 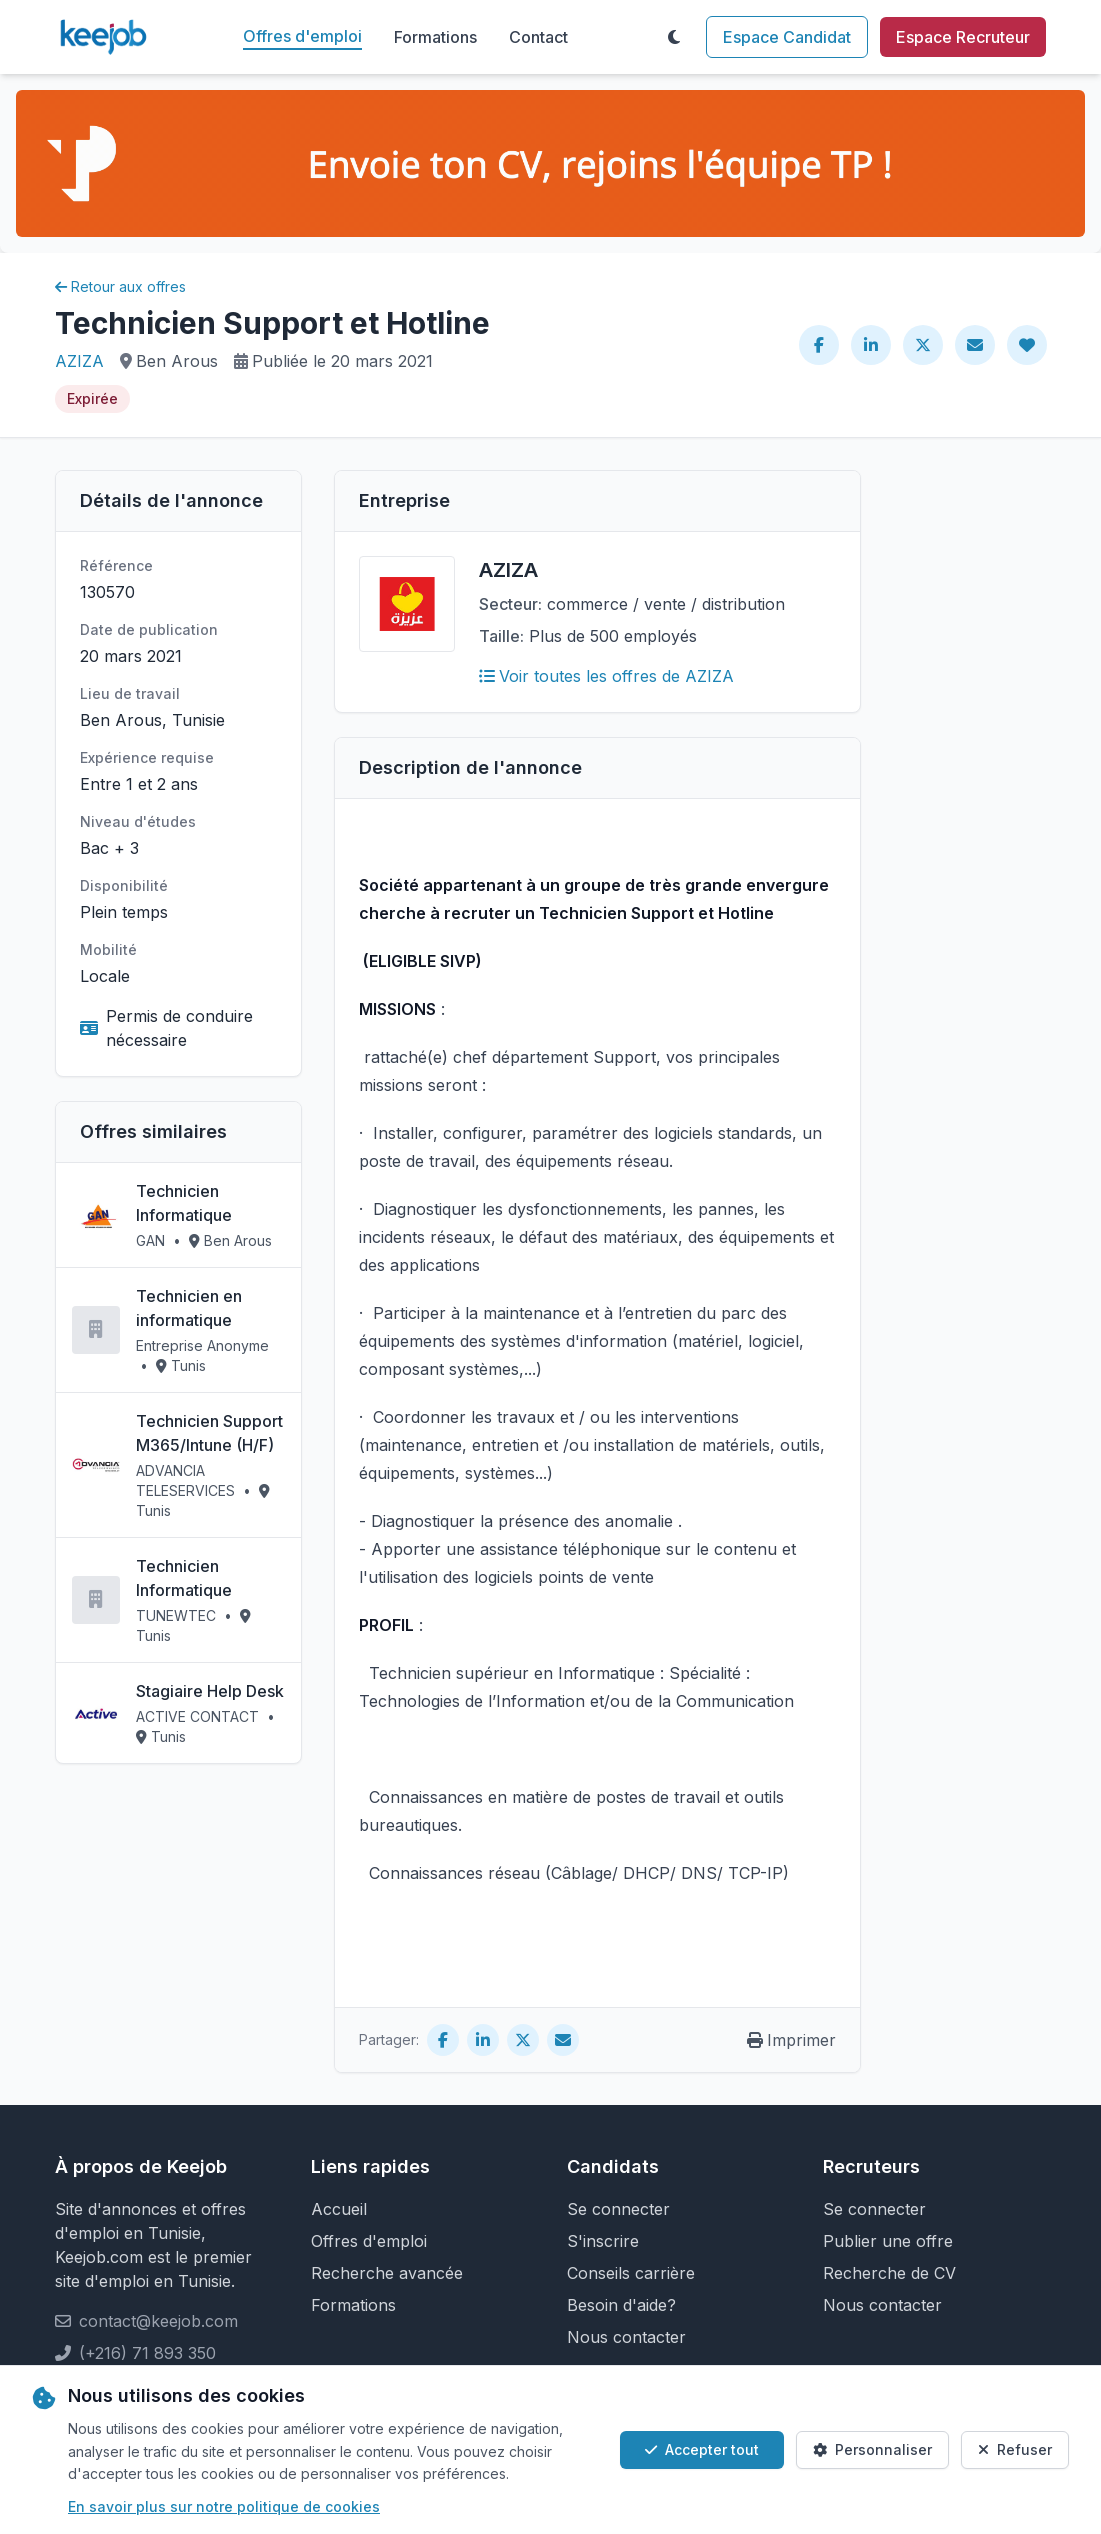 I want to click on Formations, so click(x=435, y=37).